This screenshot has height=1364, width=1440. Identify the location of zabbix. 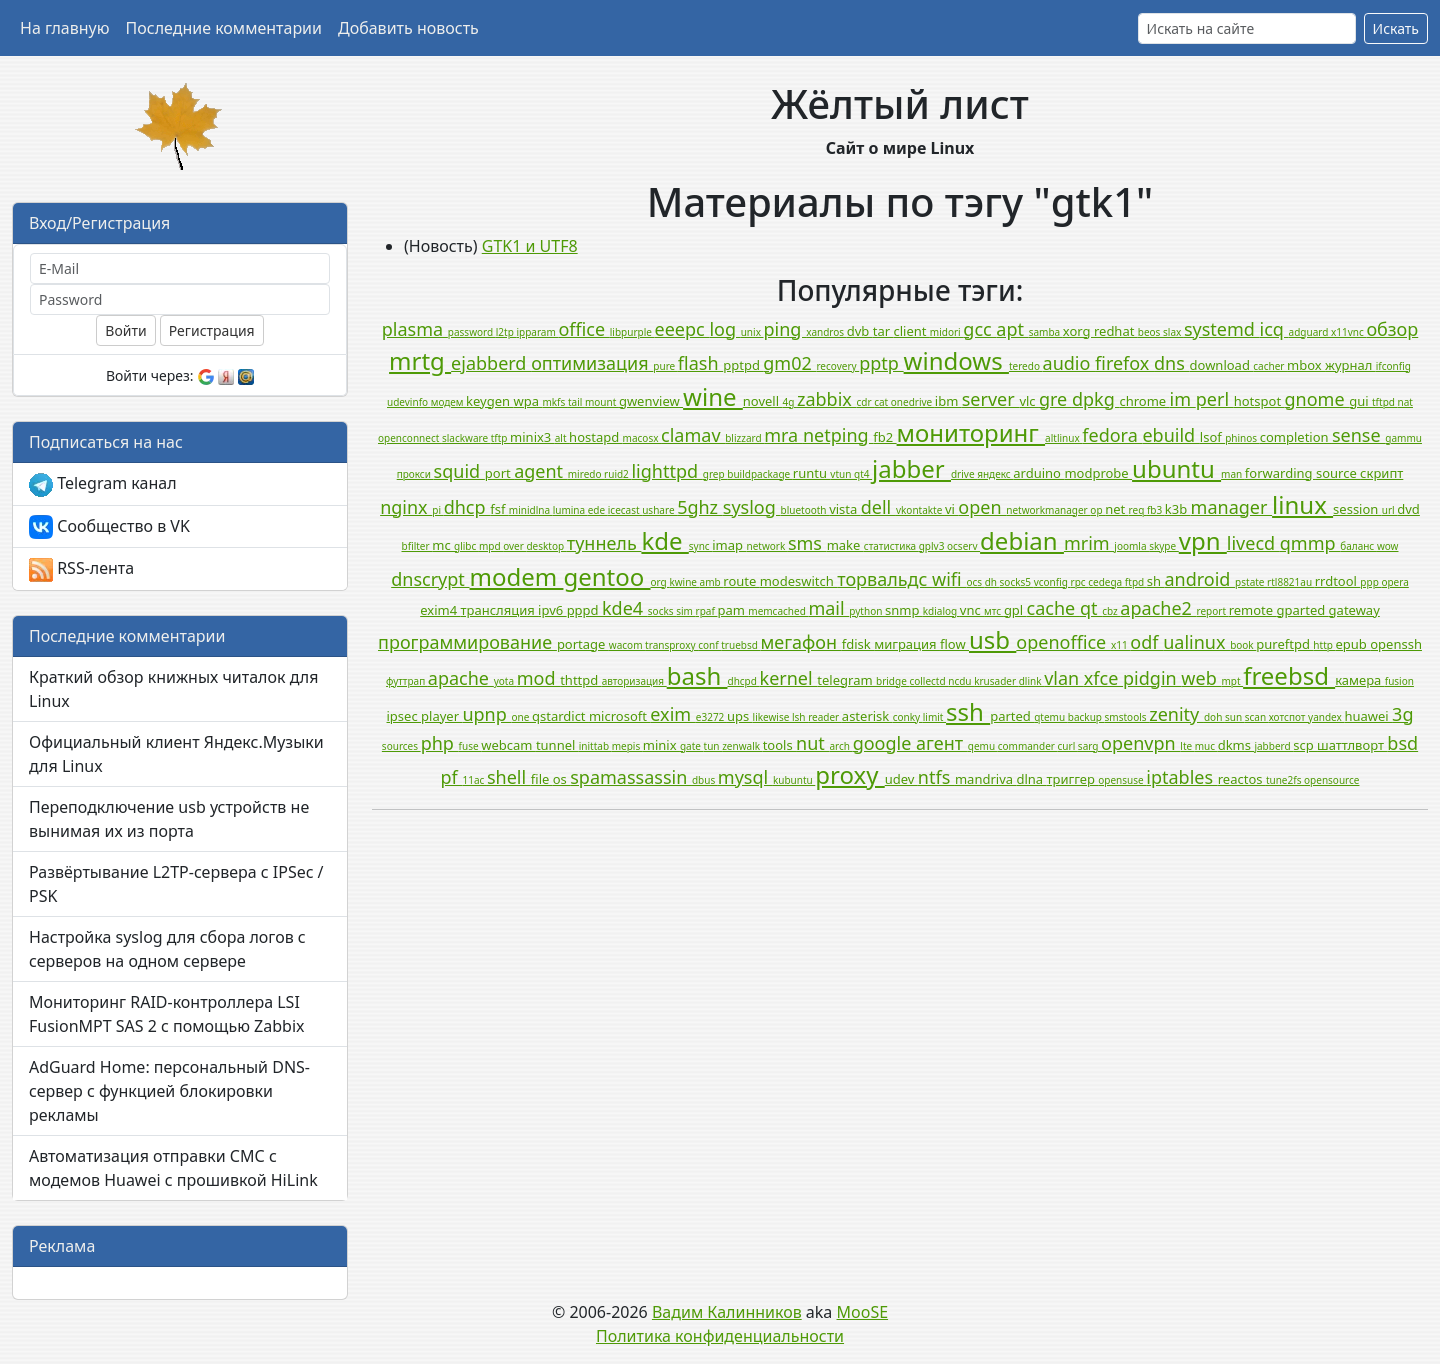
(827, 399).